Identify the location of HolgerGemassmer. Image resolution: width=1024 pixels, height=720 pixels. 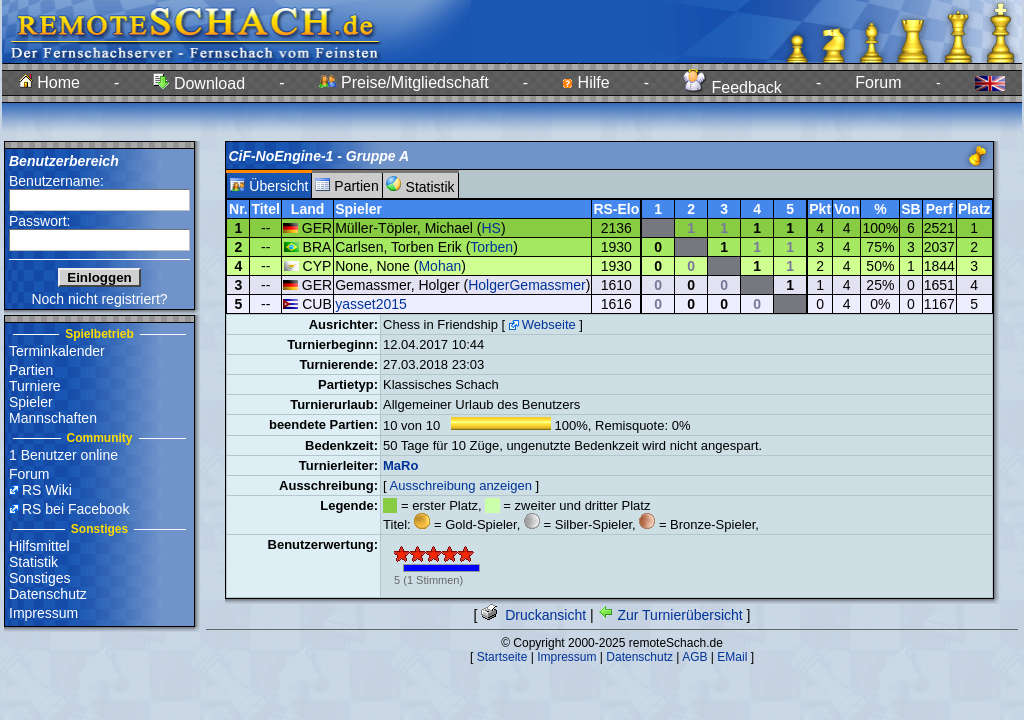
(526, 285).